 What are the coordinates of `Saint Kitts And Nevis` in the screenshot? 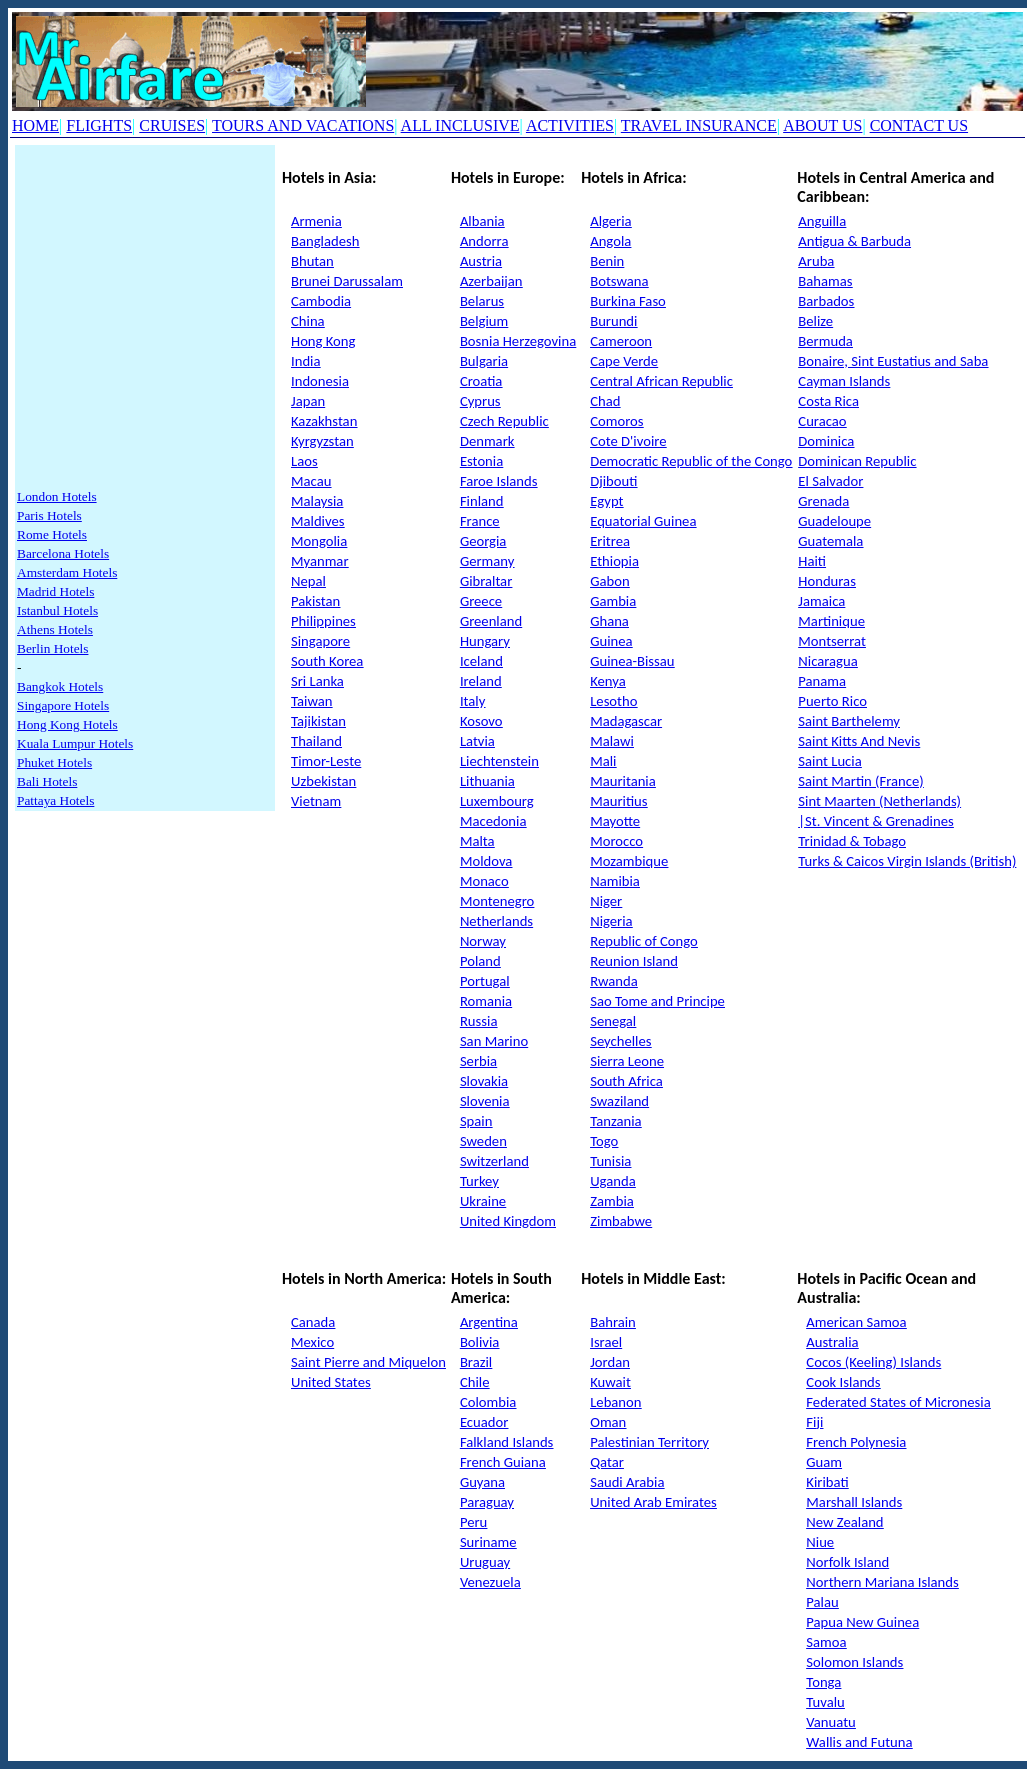 It's located at (859, 741).